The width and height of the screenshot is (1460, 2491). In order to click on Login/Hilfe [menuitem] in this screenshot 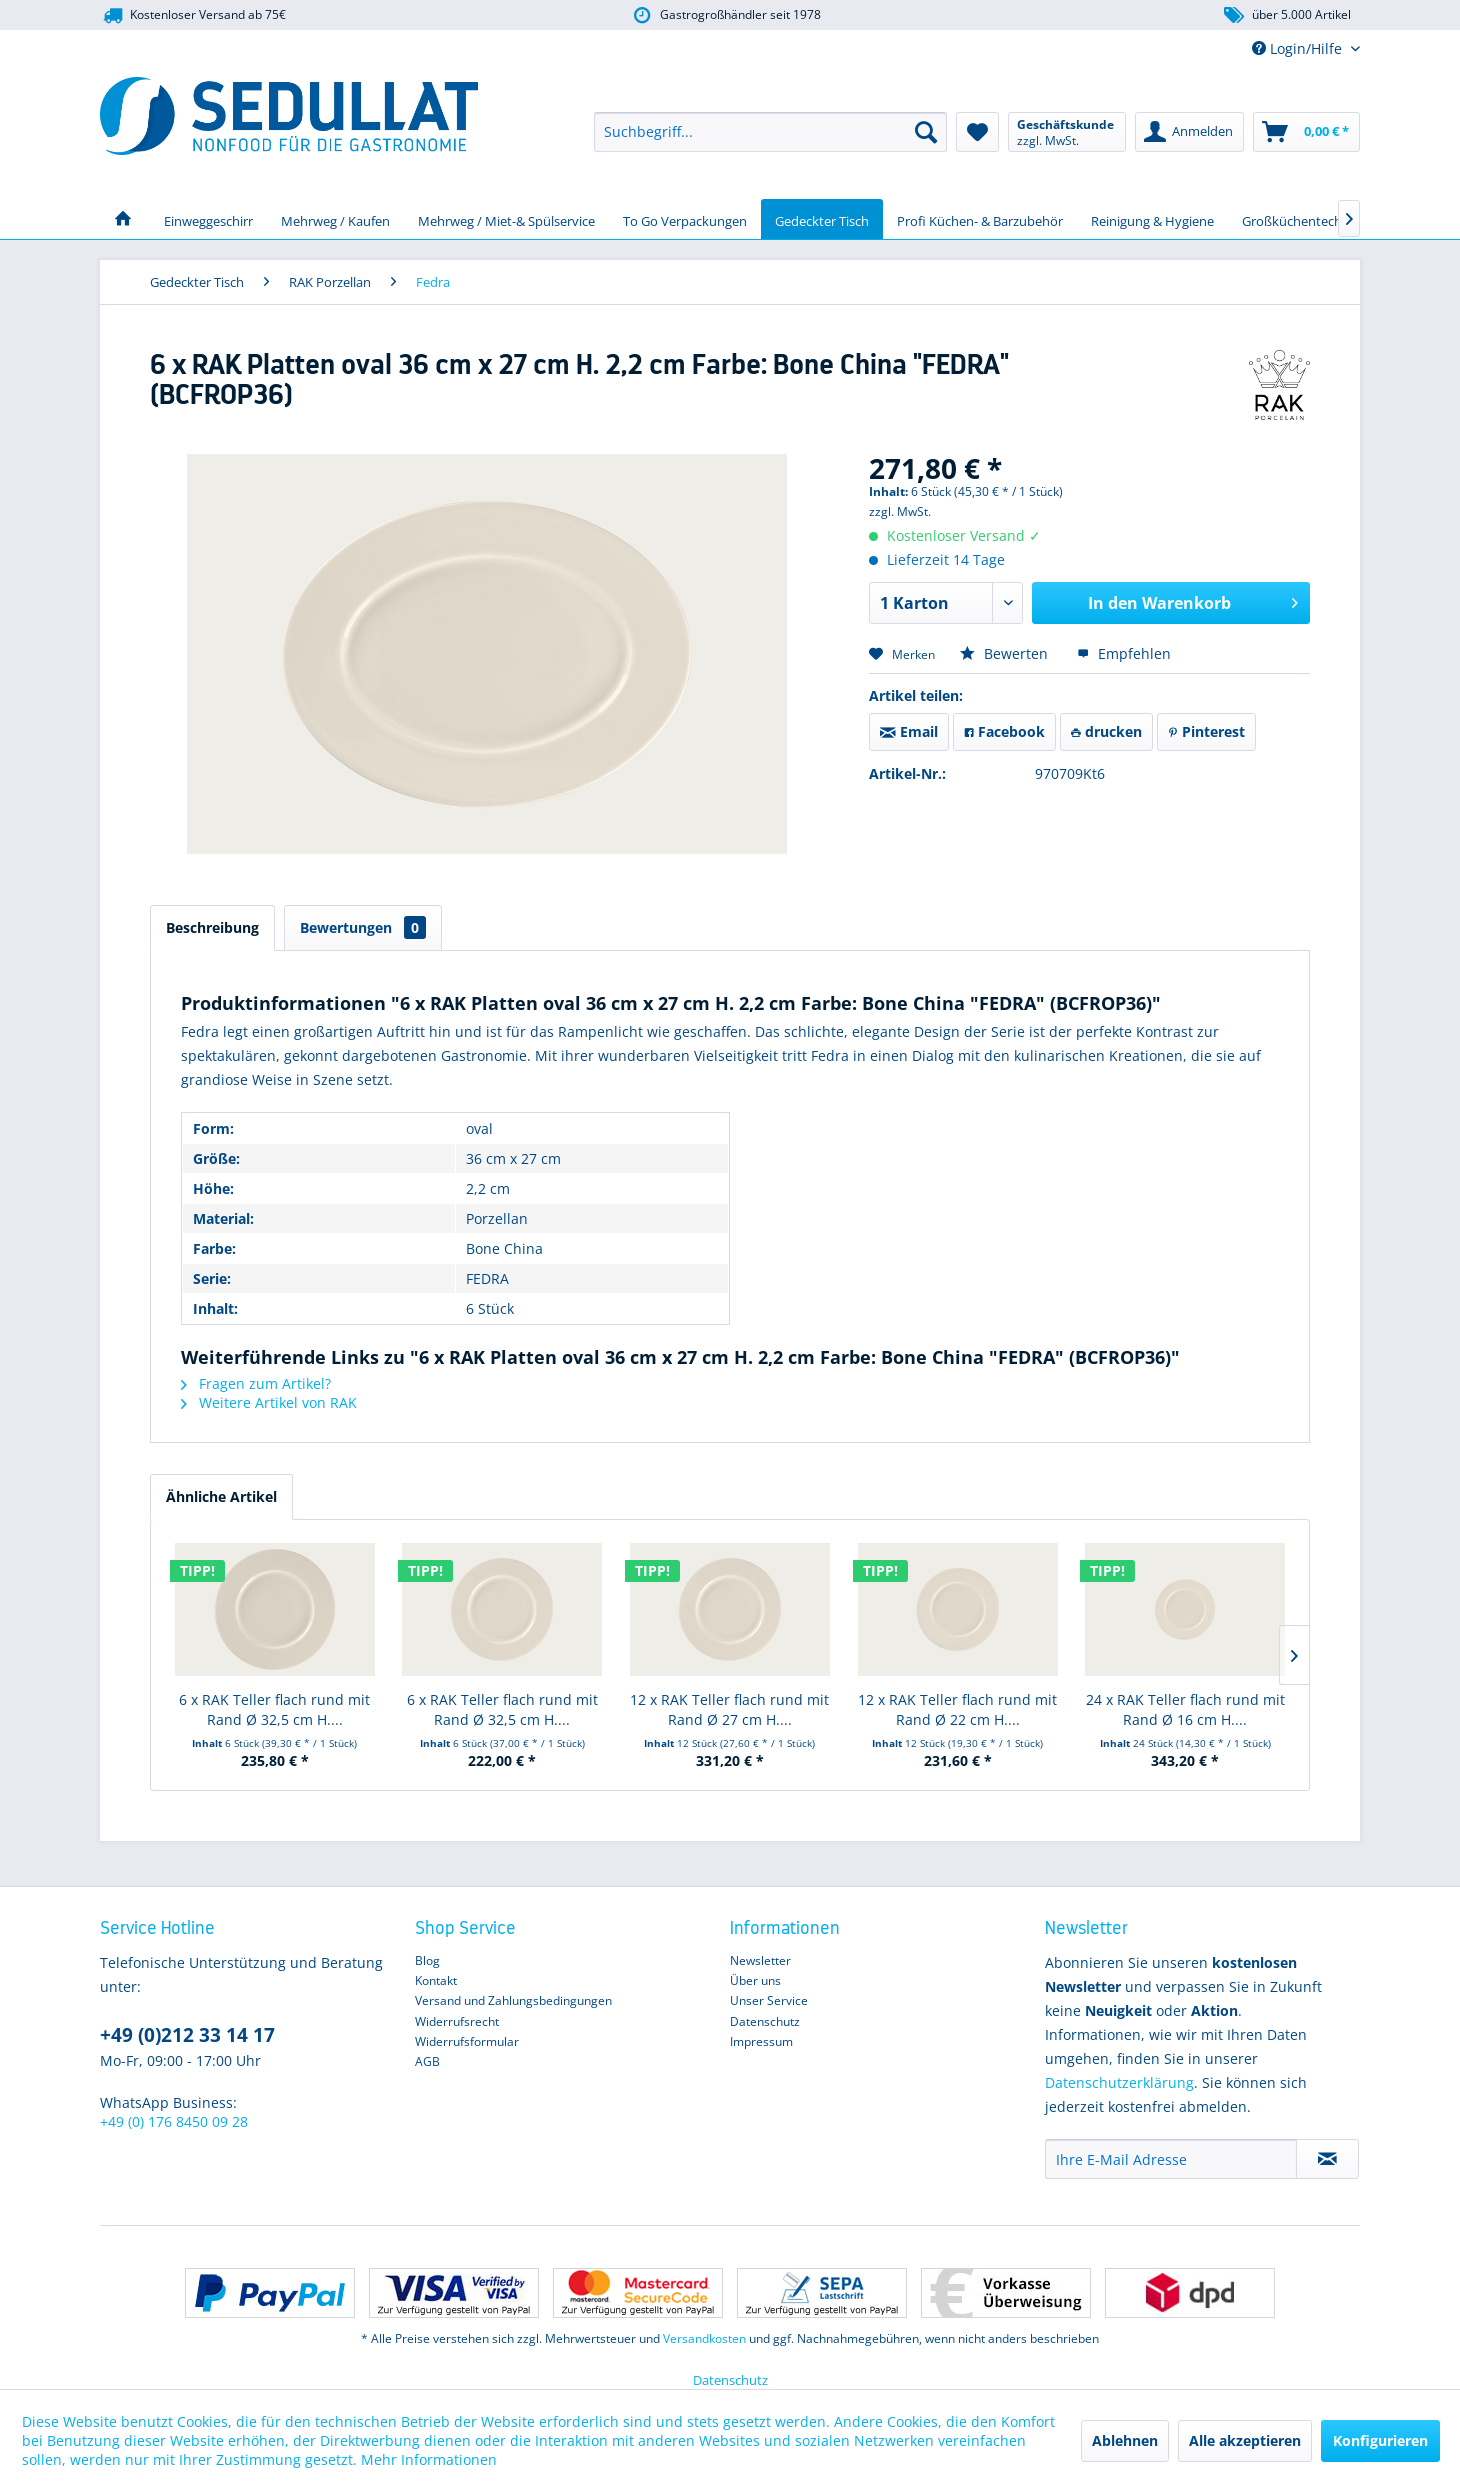, I will do `click(1299, 48)`.